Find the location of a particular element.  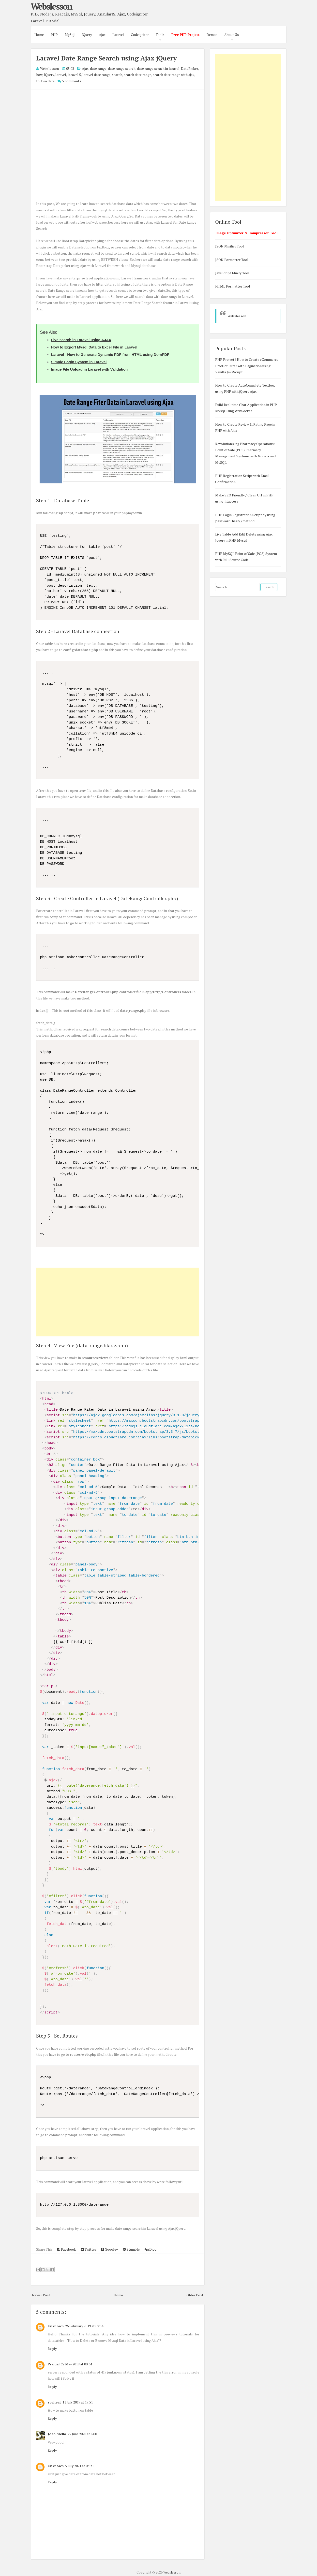

two date is located at coordinates (48, 81).